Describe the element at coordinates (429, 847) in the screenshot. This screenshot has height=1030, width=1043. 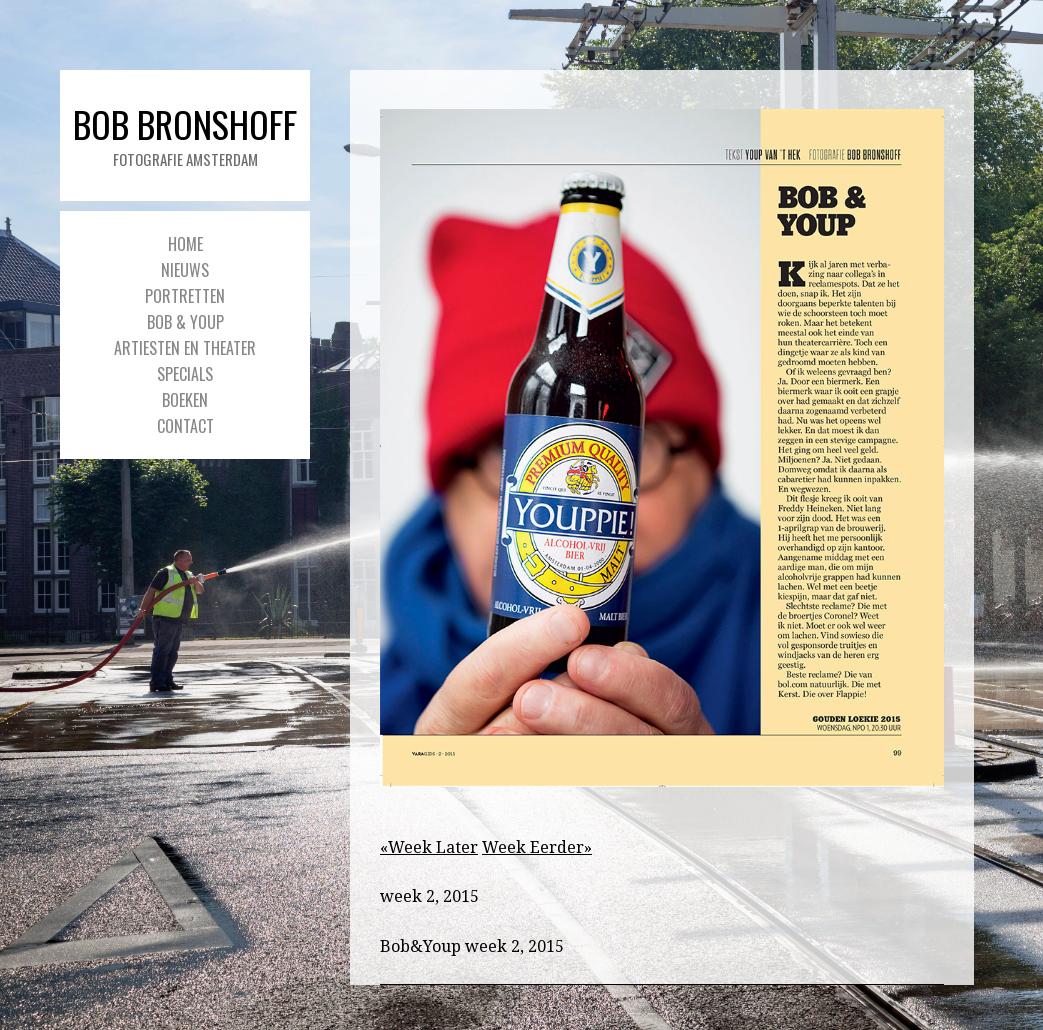
I see `«Week Later` at that location.